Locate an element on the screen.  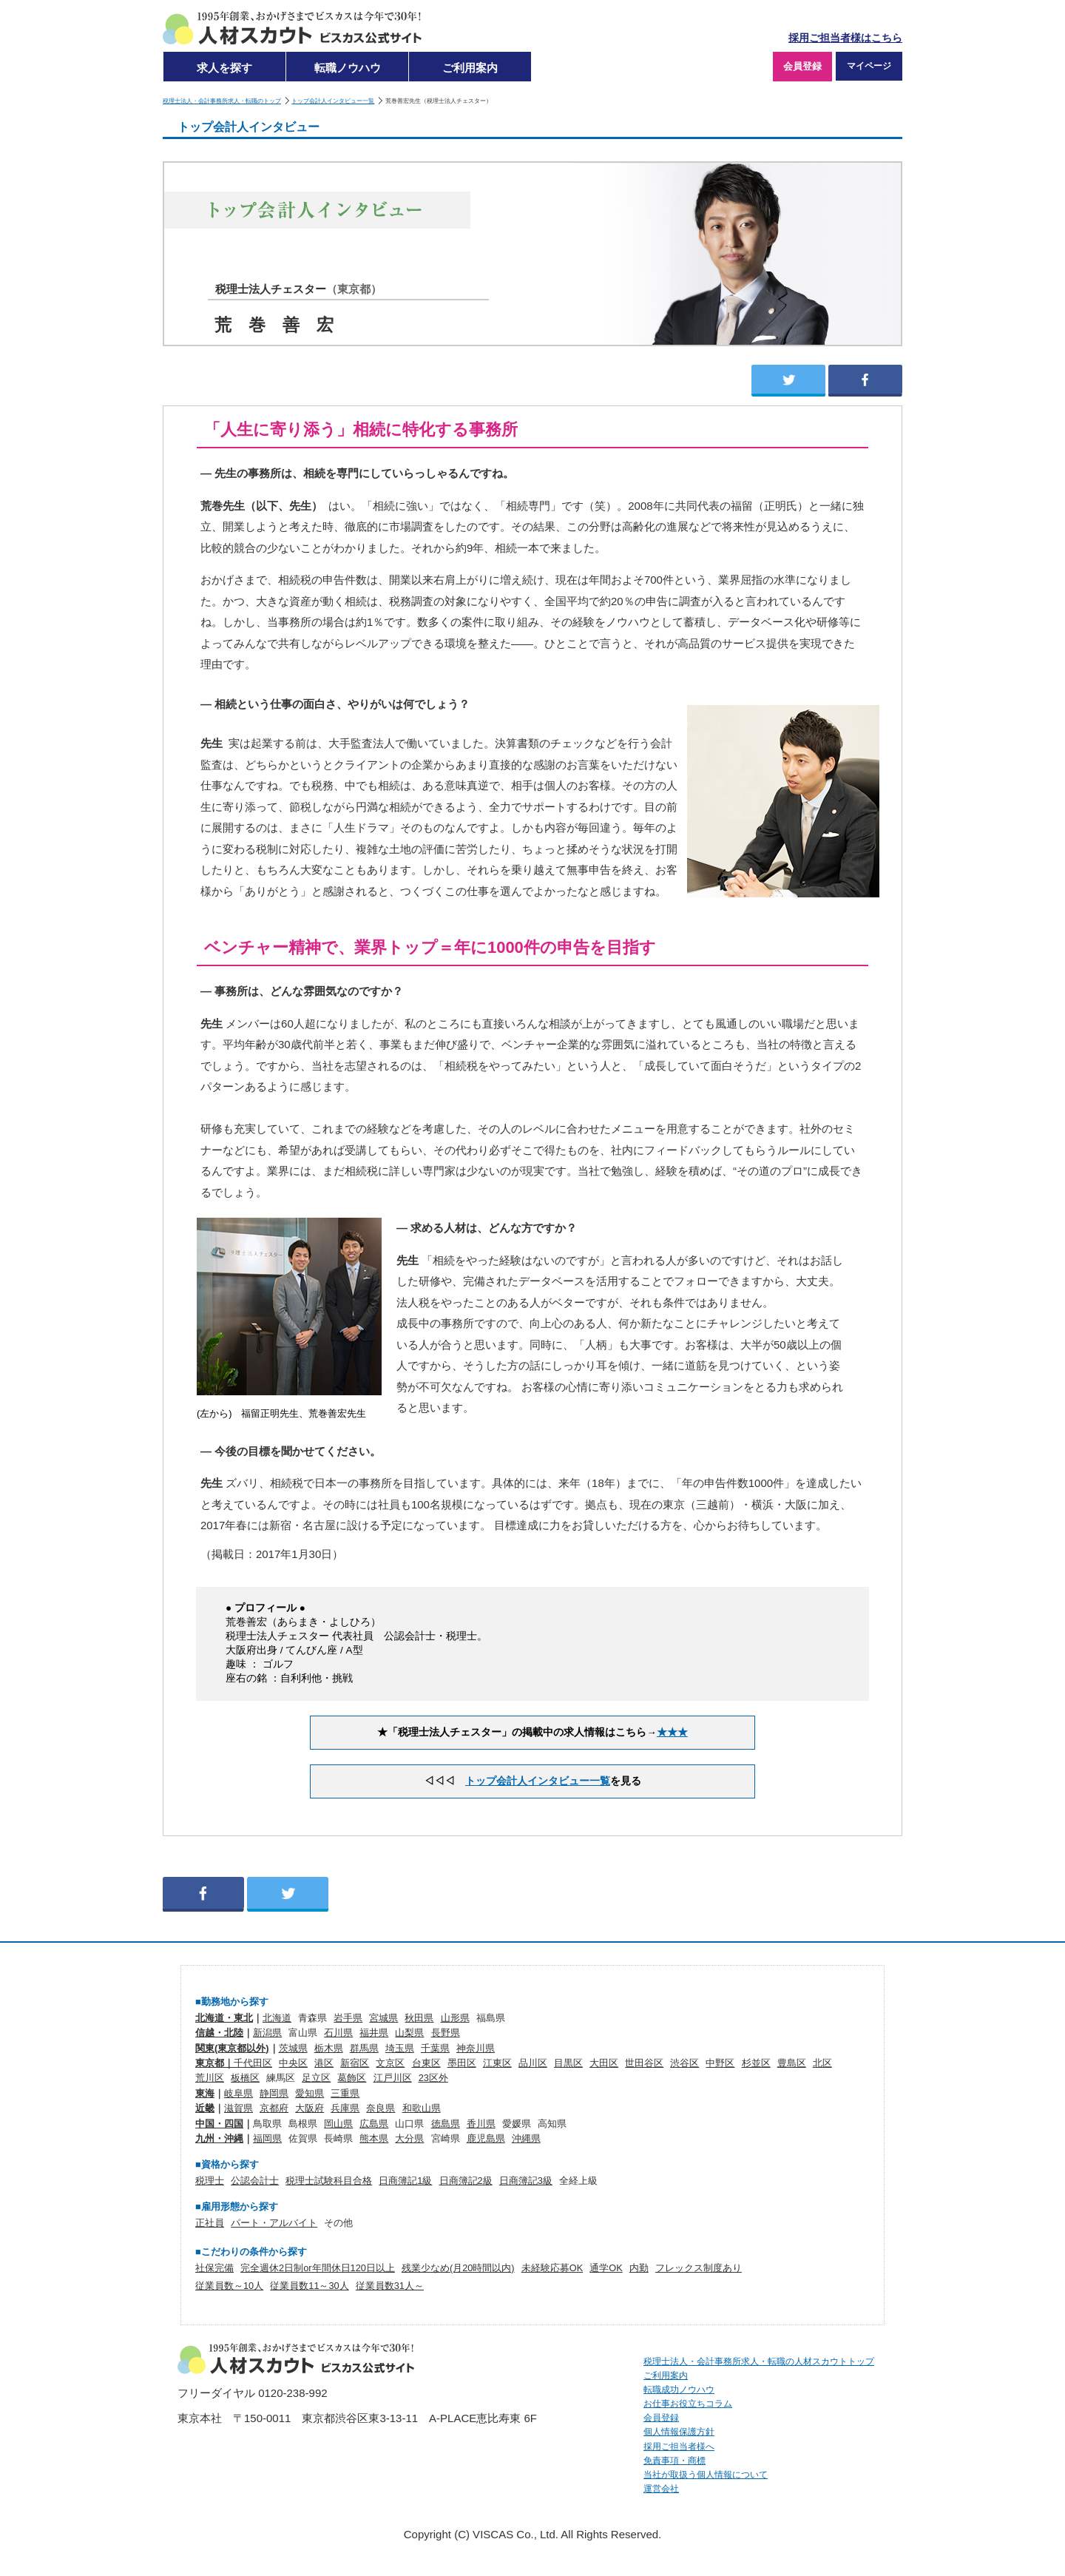
三重県 is located at coordinates (345, 2093).